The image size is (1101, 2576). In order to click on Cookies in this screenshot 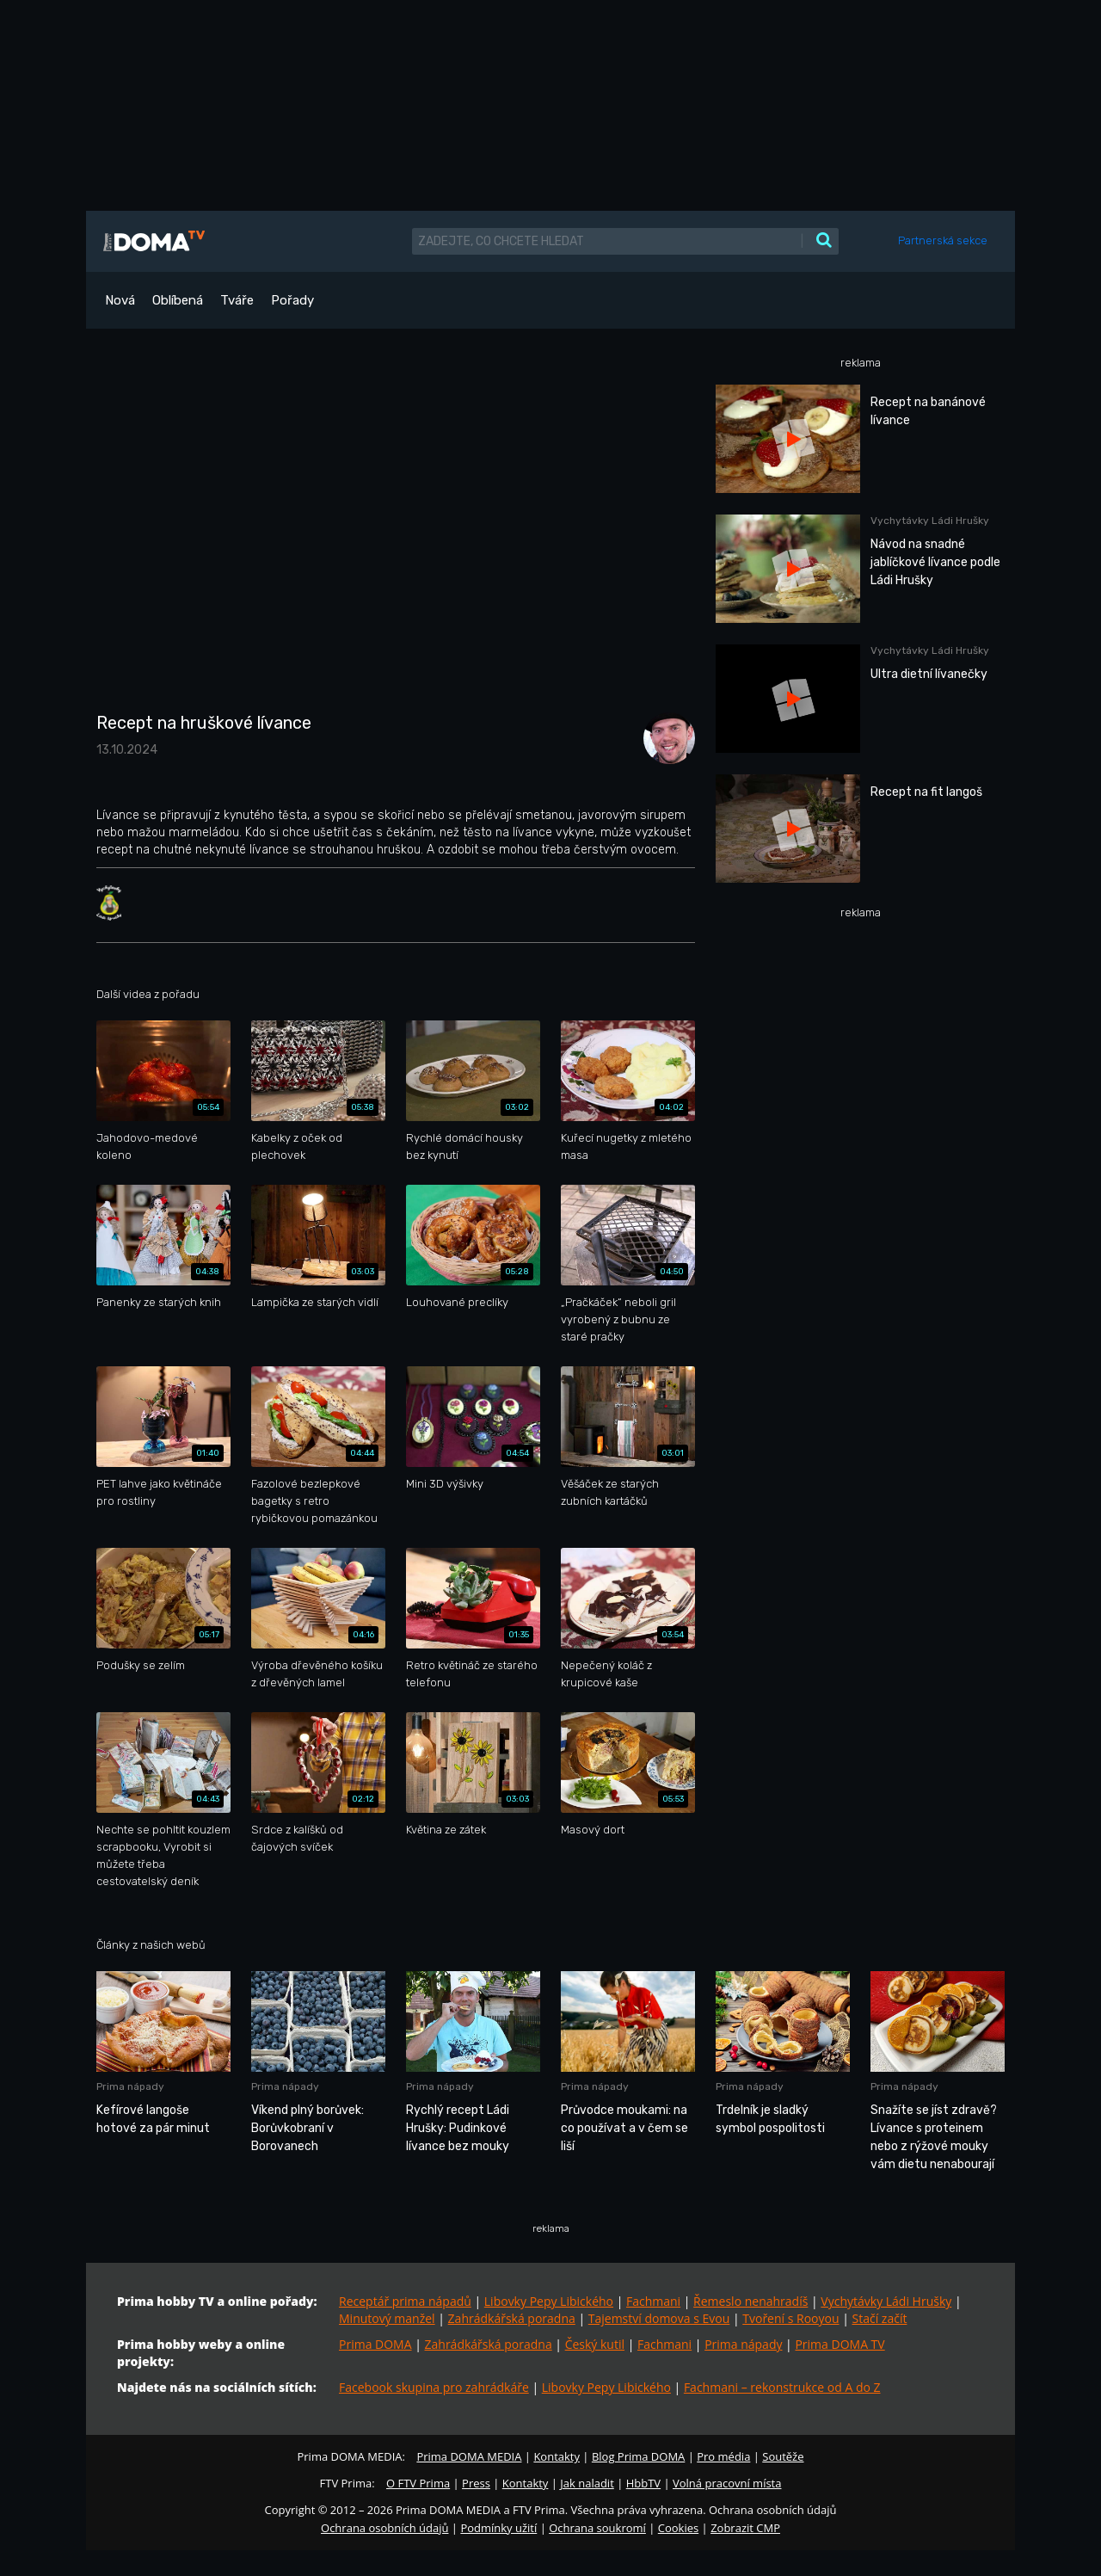, I will do `click(678, 2528)`.